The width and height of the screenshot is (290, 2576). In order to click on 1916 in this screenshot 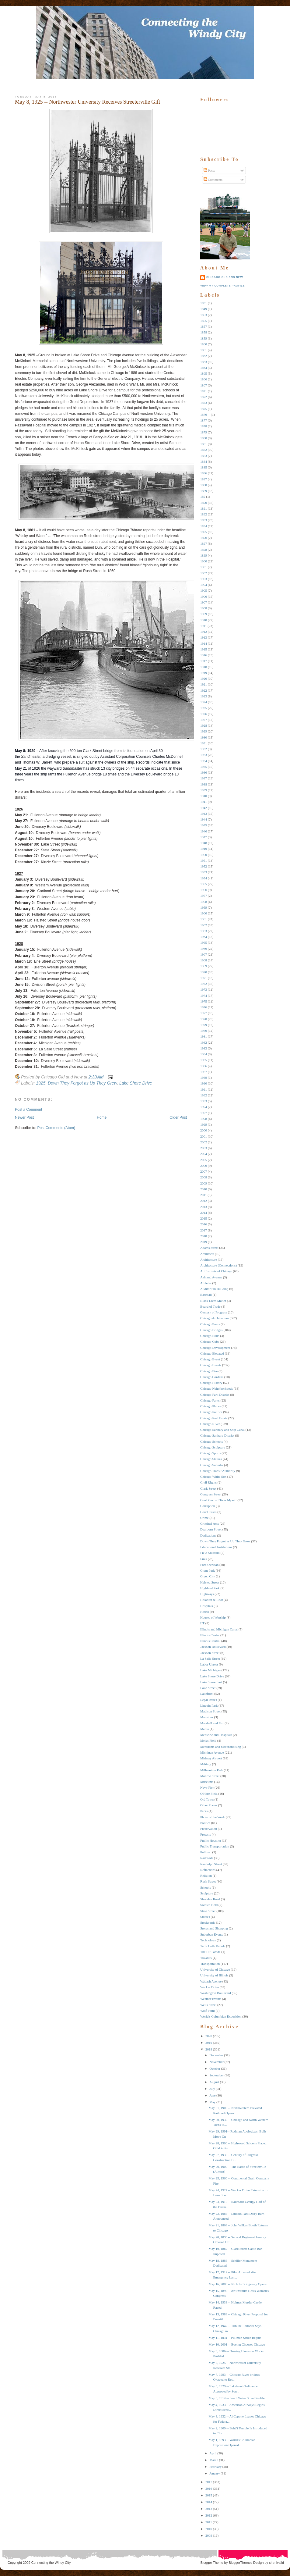, I will do `click(203, 655)`.